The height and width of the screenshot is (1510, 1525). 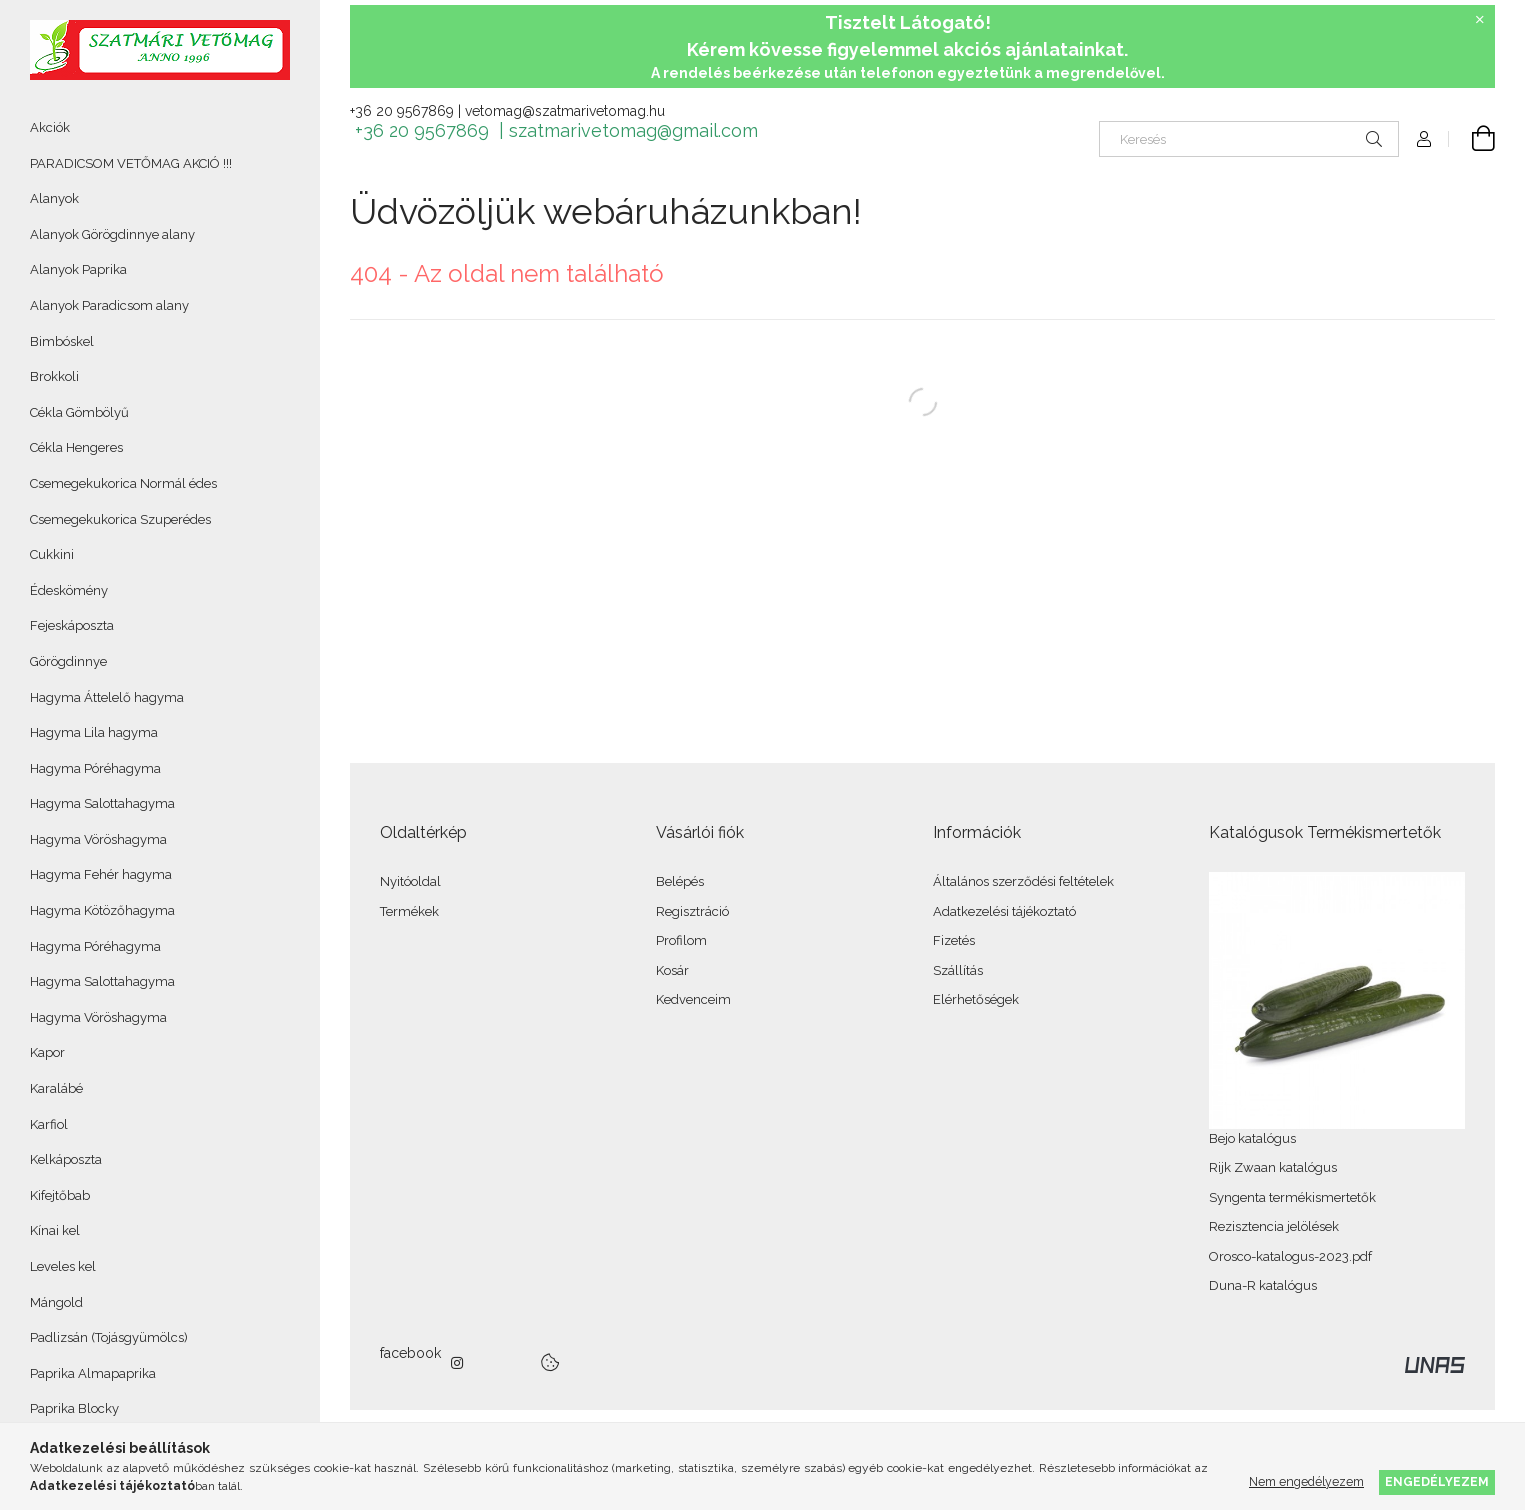 What do you see at coordinates (95, 768) in the screenshot?
I see `Hagyma Póréhagyma` at bounding box center [95, 768].